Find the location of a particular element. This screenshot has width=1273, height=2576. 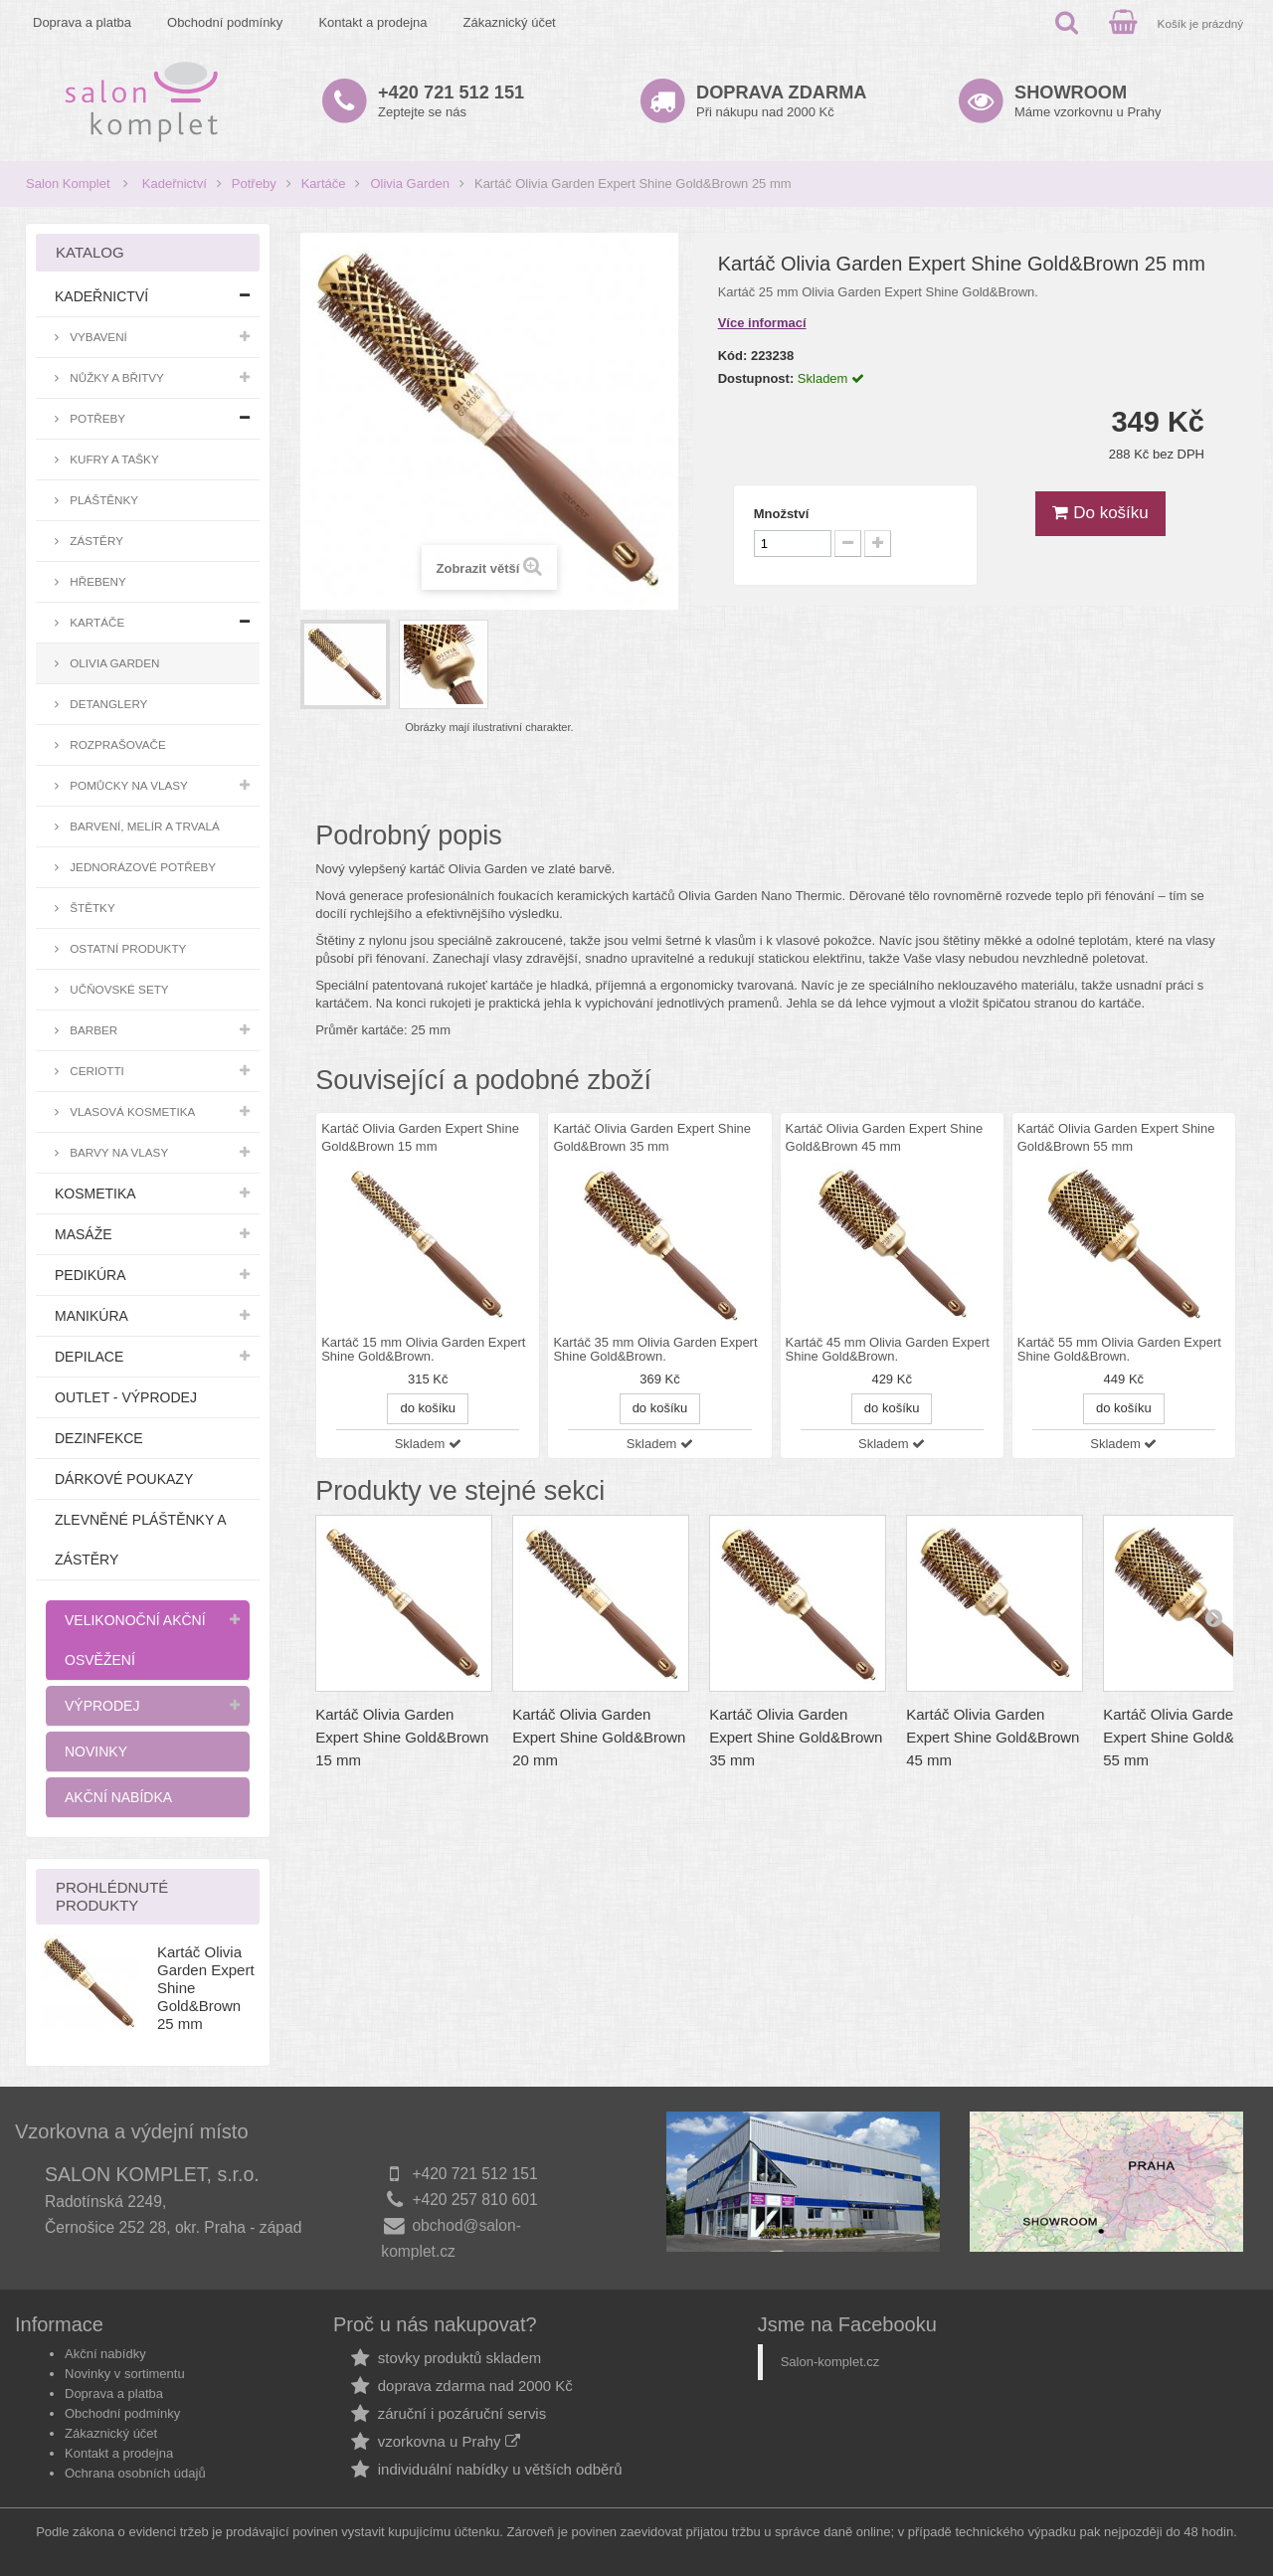

Barber is located at coordinates (92, 1029).